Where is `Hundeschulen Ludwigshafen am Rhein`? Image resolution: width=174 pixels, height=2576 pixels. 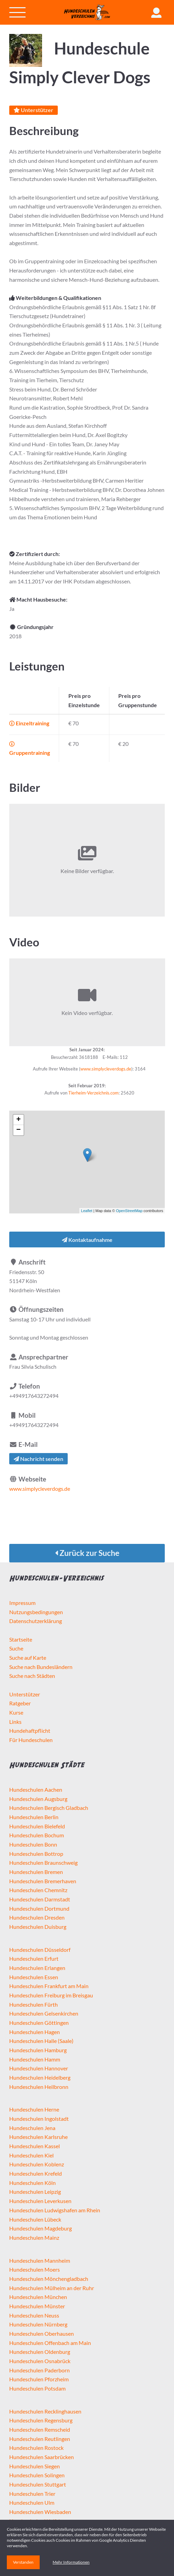
Hundeschulen Ludwigshafen am Rhein is located at coordinates (54, 2210).